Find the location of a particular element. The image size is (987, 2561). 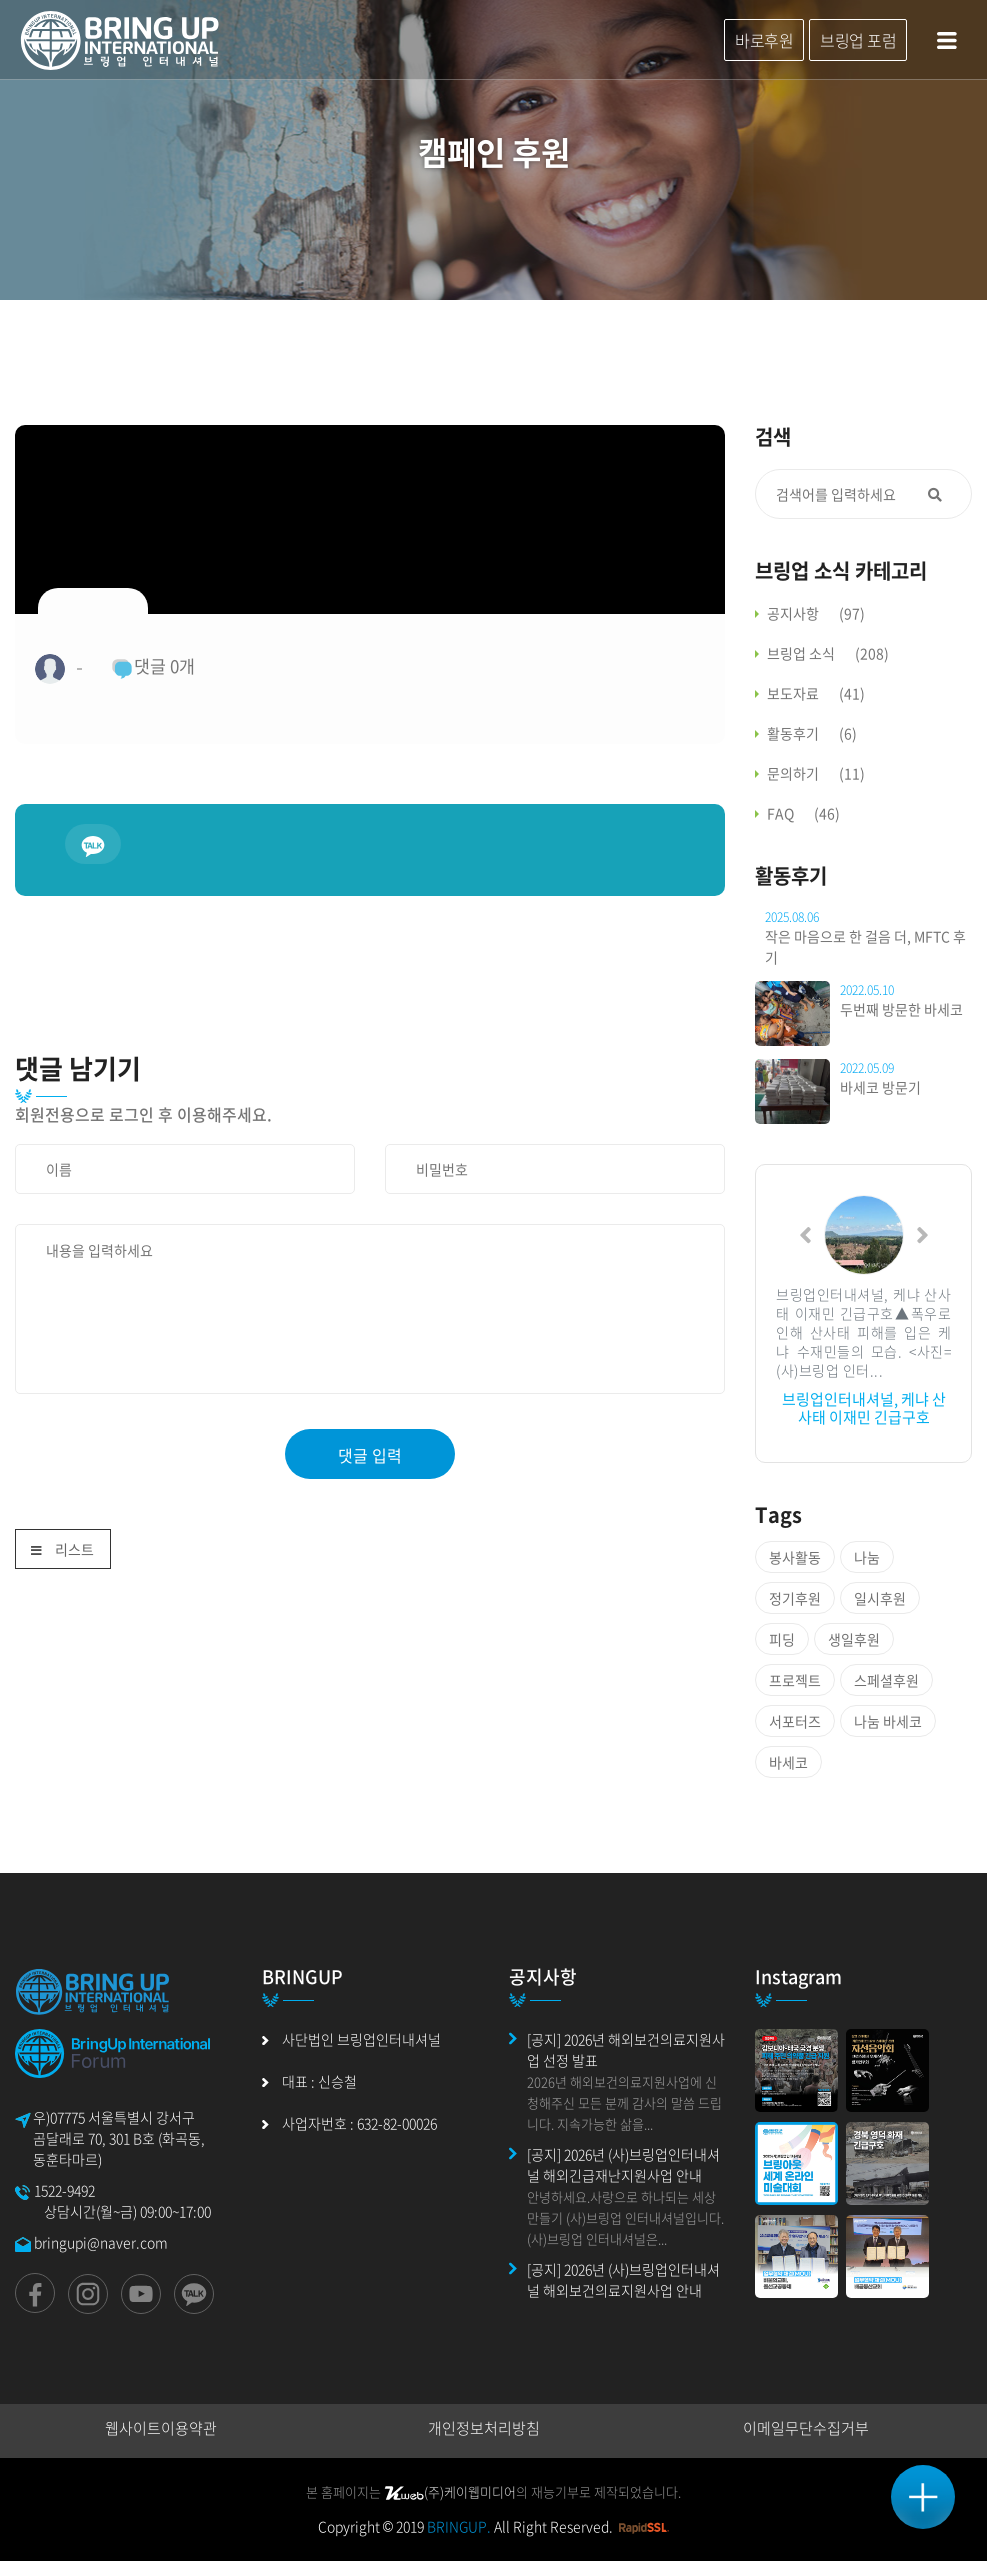

스페셜후원 is located at coordinates (886, 1680).